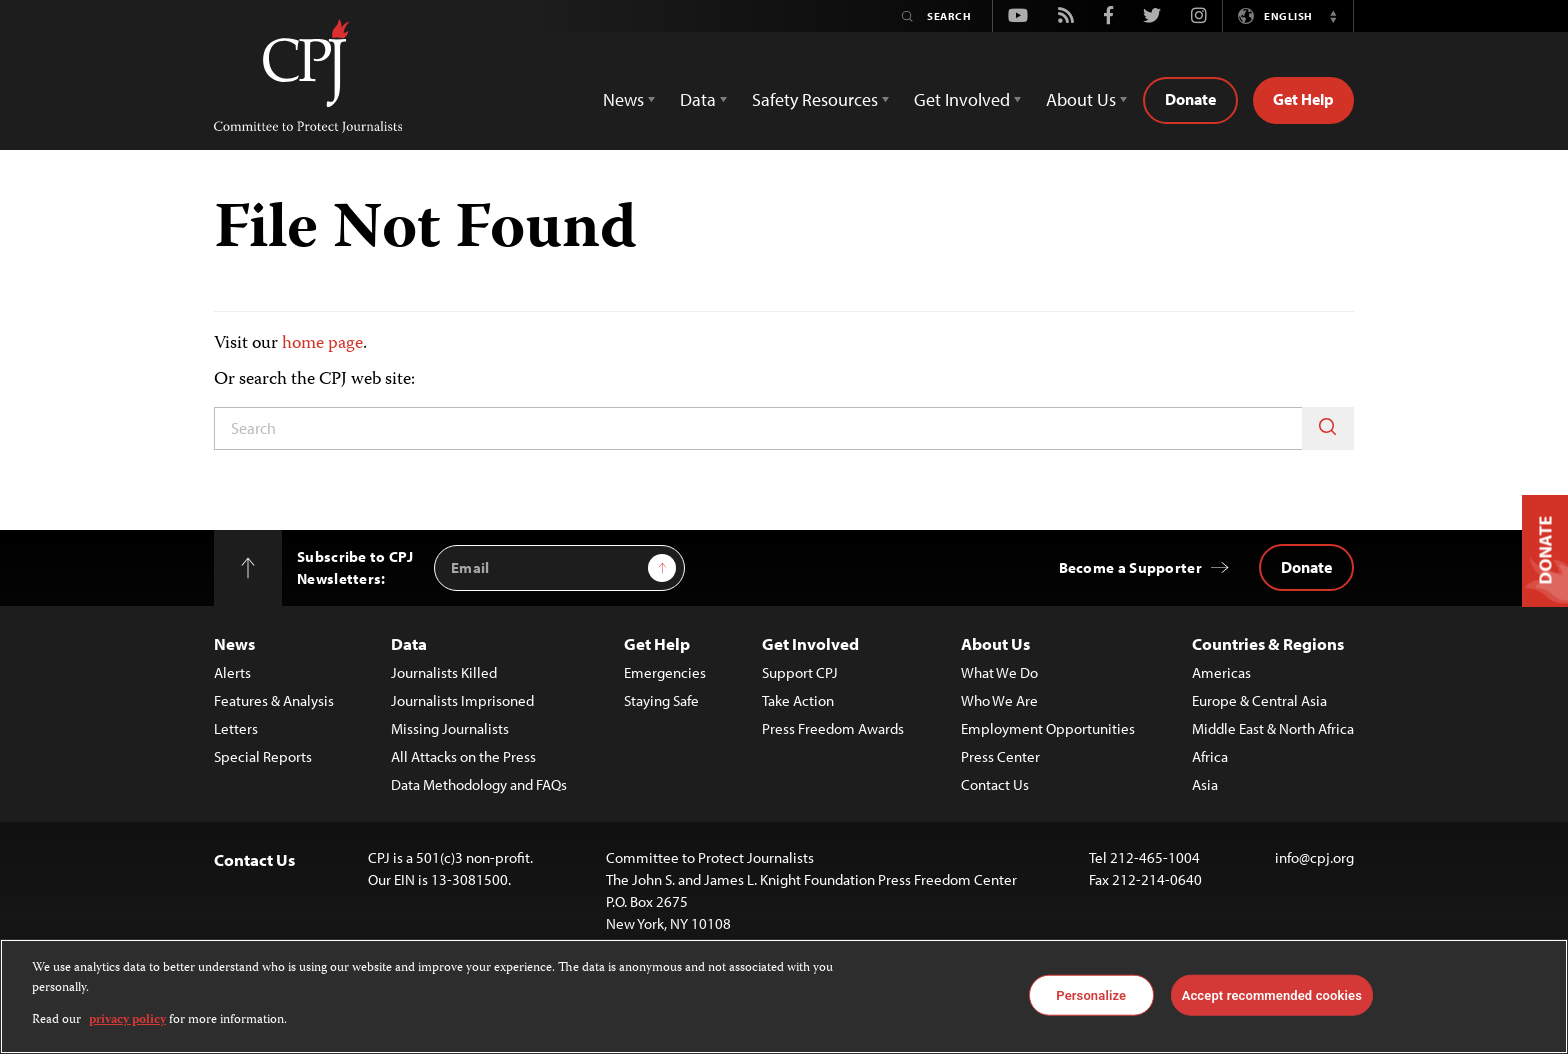  Describe the element at coordinates (479, 784) in the screenshot. I see `Data Methodology and FAQs` at that location.